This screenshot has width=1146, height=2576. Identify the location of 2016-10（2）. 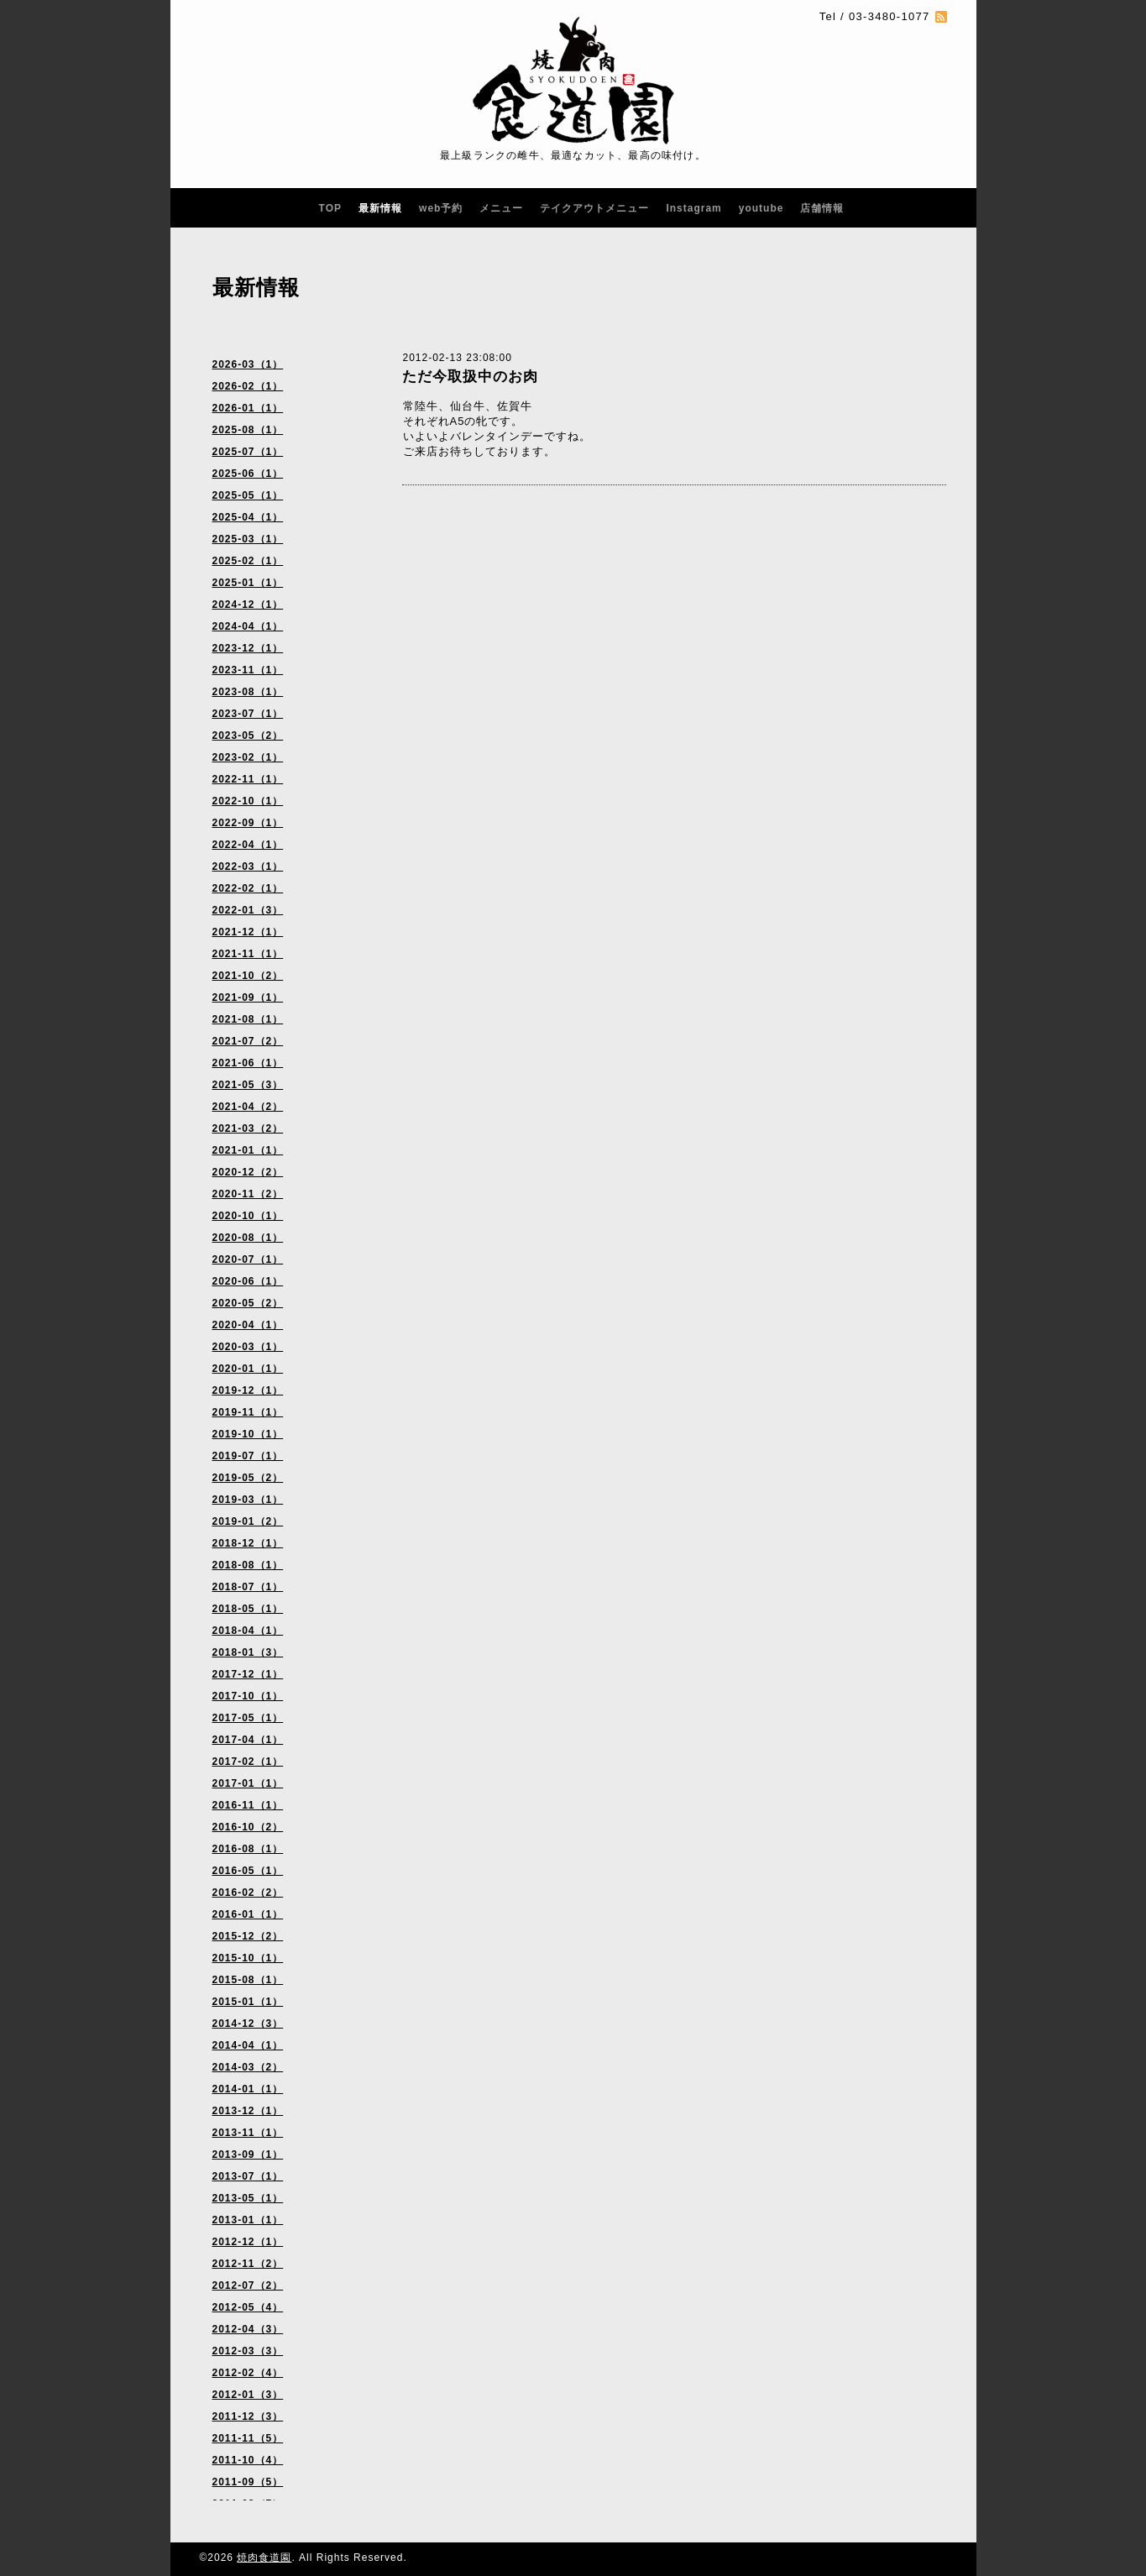
(248, 1827).